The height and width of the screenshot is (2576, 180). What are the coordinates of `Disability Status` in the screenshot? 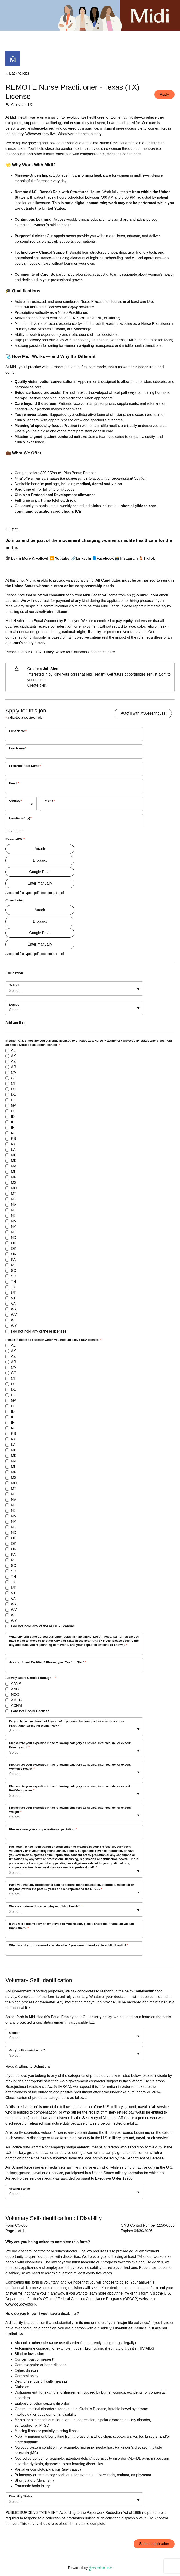 It's located at (20, 2496).